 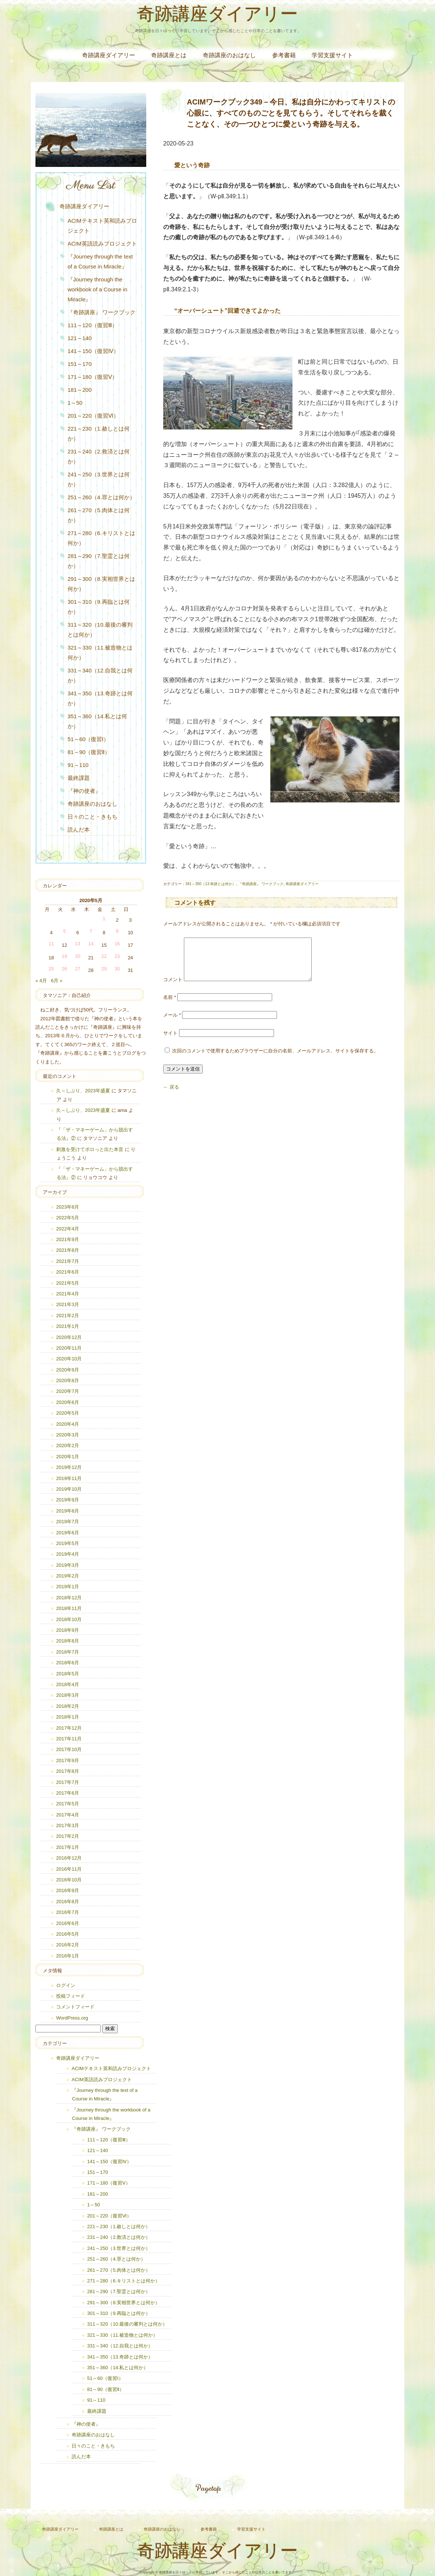 What do you see at coordinates (67, 1511) in the screenshot?
I see `2019年8月` at bounding box center [67, 1511].